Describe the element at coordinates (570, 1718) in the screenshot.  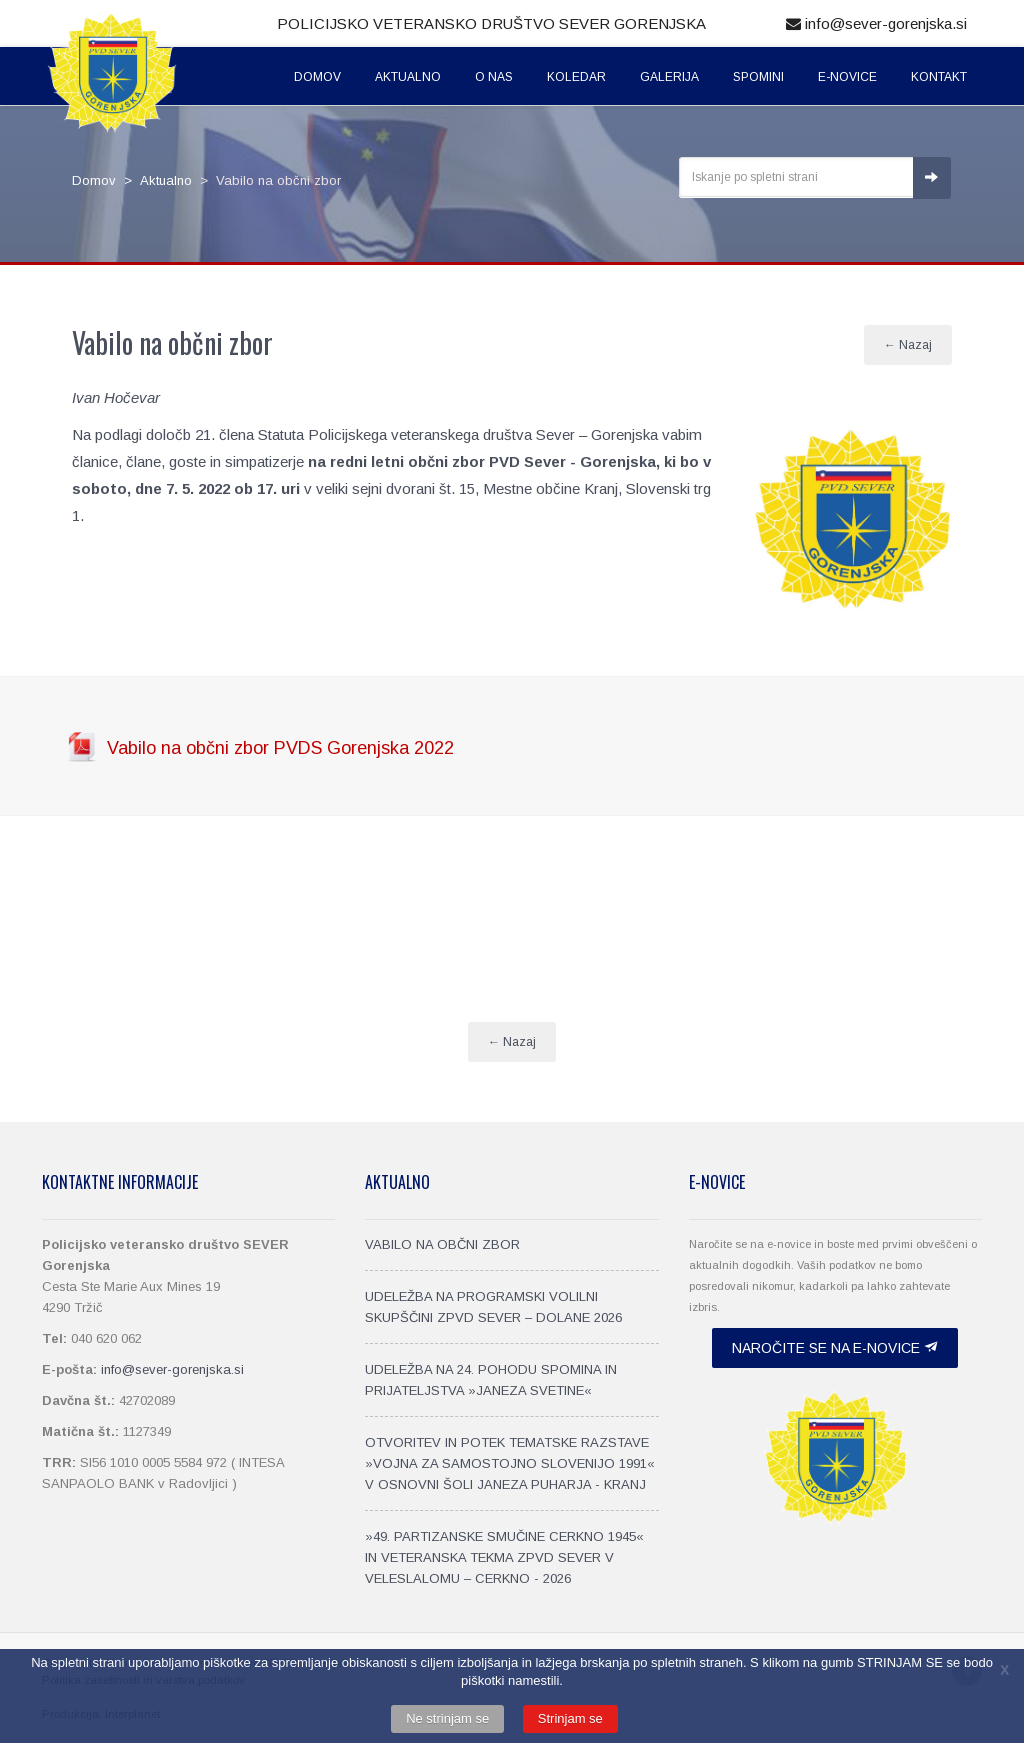
I see `Strinjam se` at that location.